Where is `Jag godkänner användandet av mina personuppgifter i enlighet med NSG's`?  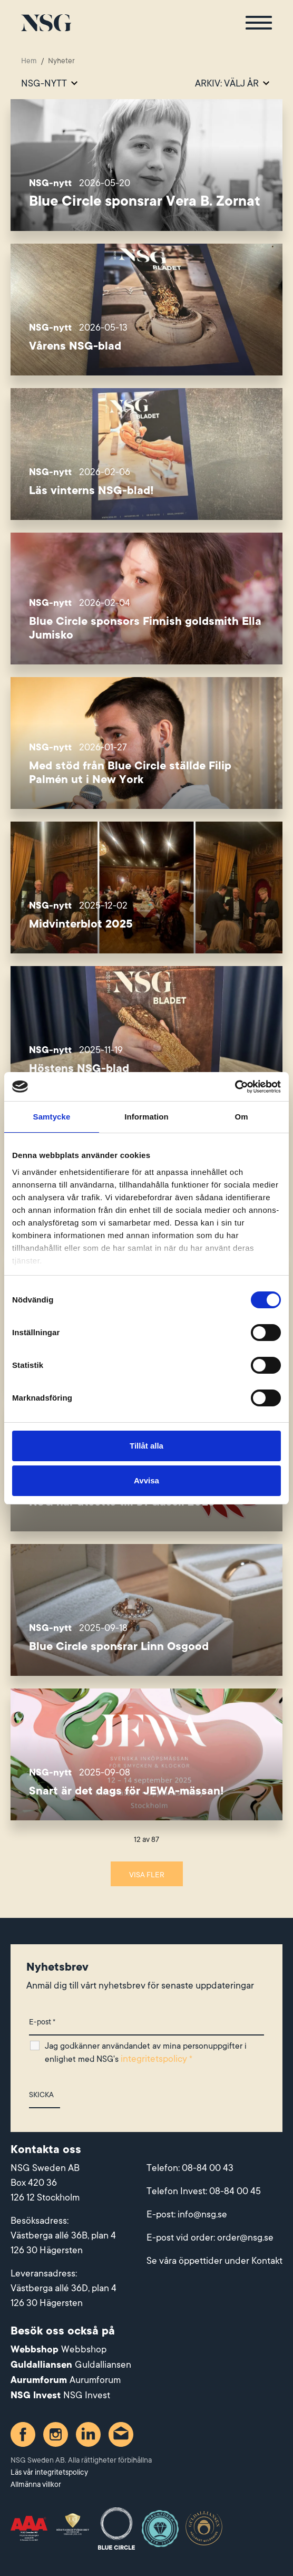
Jag godkänner användandet av mina personuppgifter i enlighet med NSG's is located at coordinates (146, 2052).